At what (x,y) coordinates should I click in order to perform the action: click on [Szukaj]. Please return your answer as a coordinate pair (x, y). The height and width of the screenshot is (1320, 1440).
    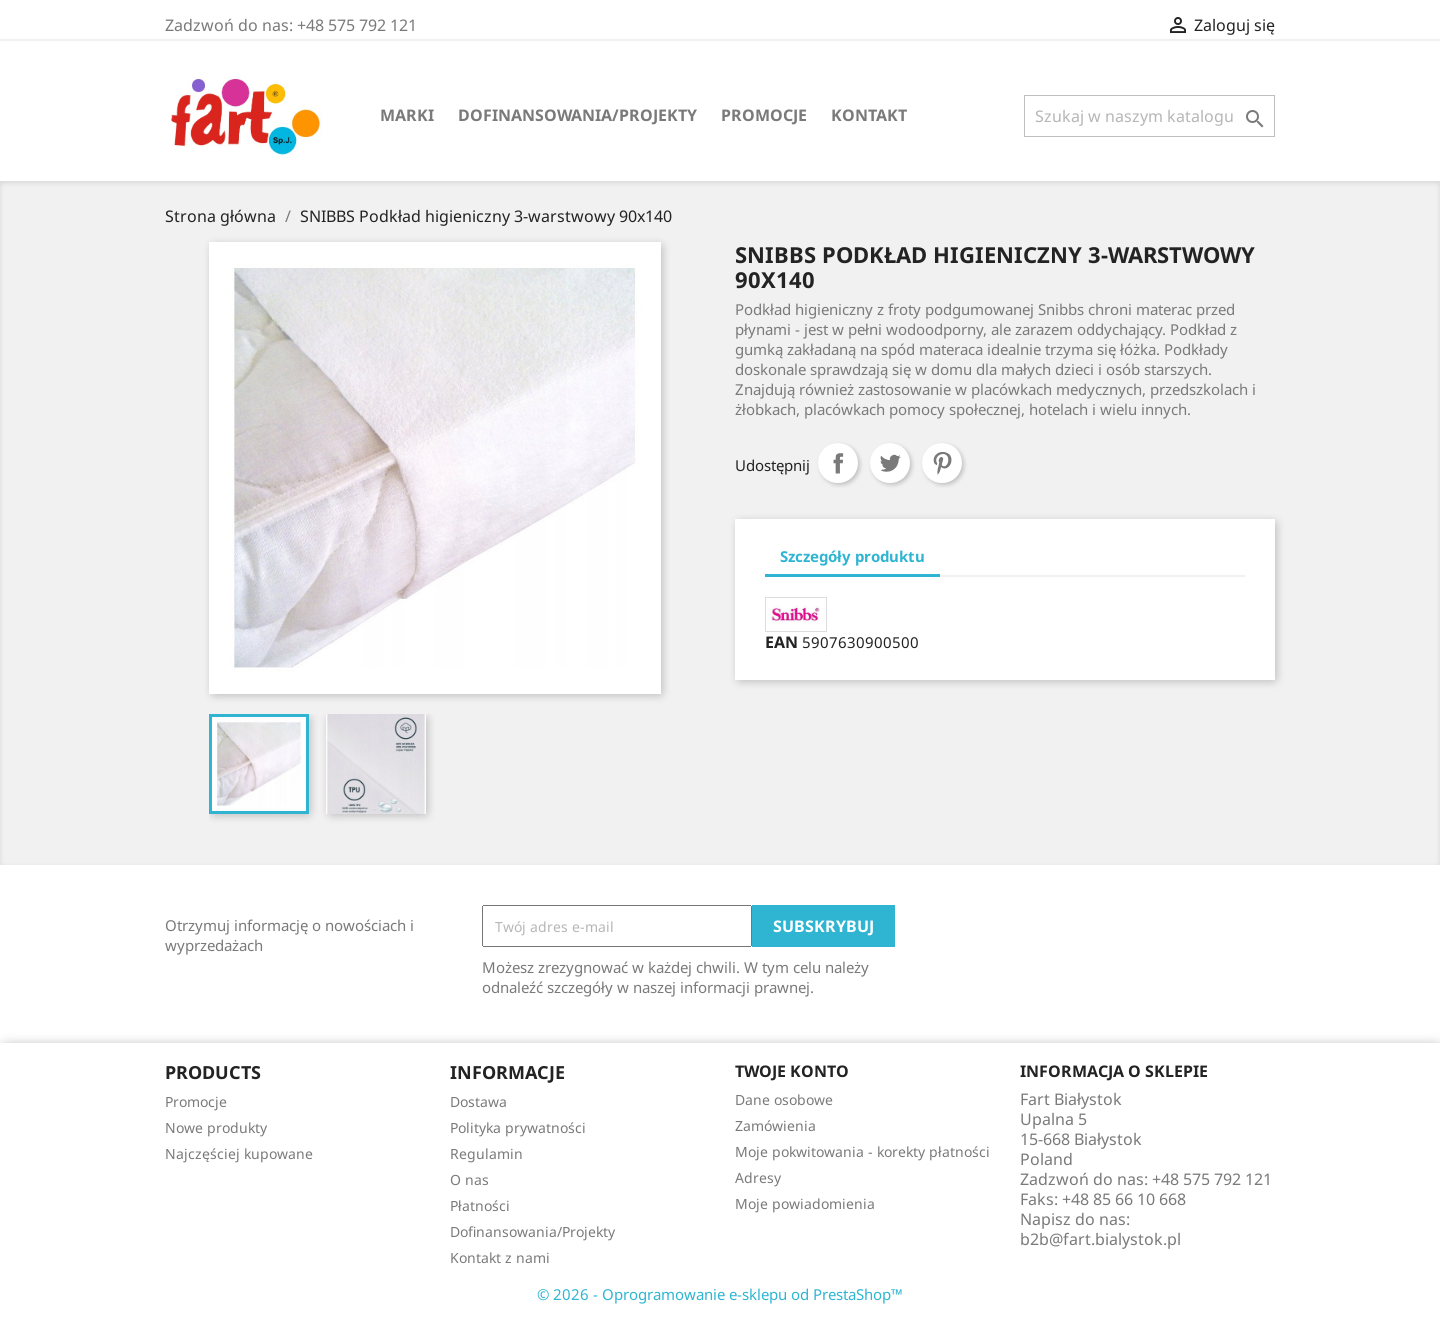
    Looking at the image, I should click on (1149, 116).